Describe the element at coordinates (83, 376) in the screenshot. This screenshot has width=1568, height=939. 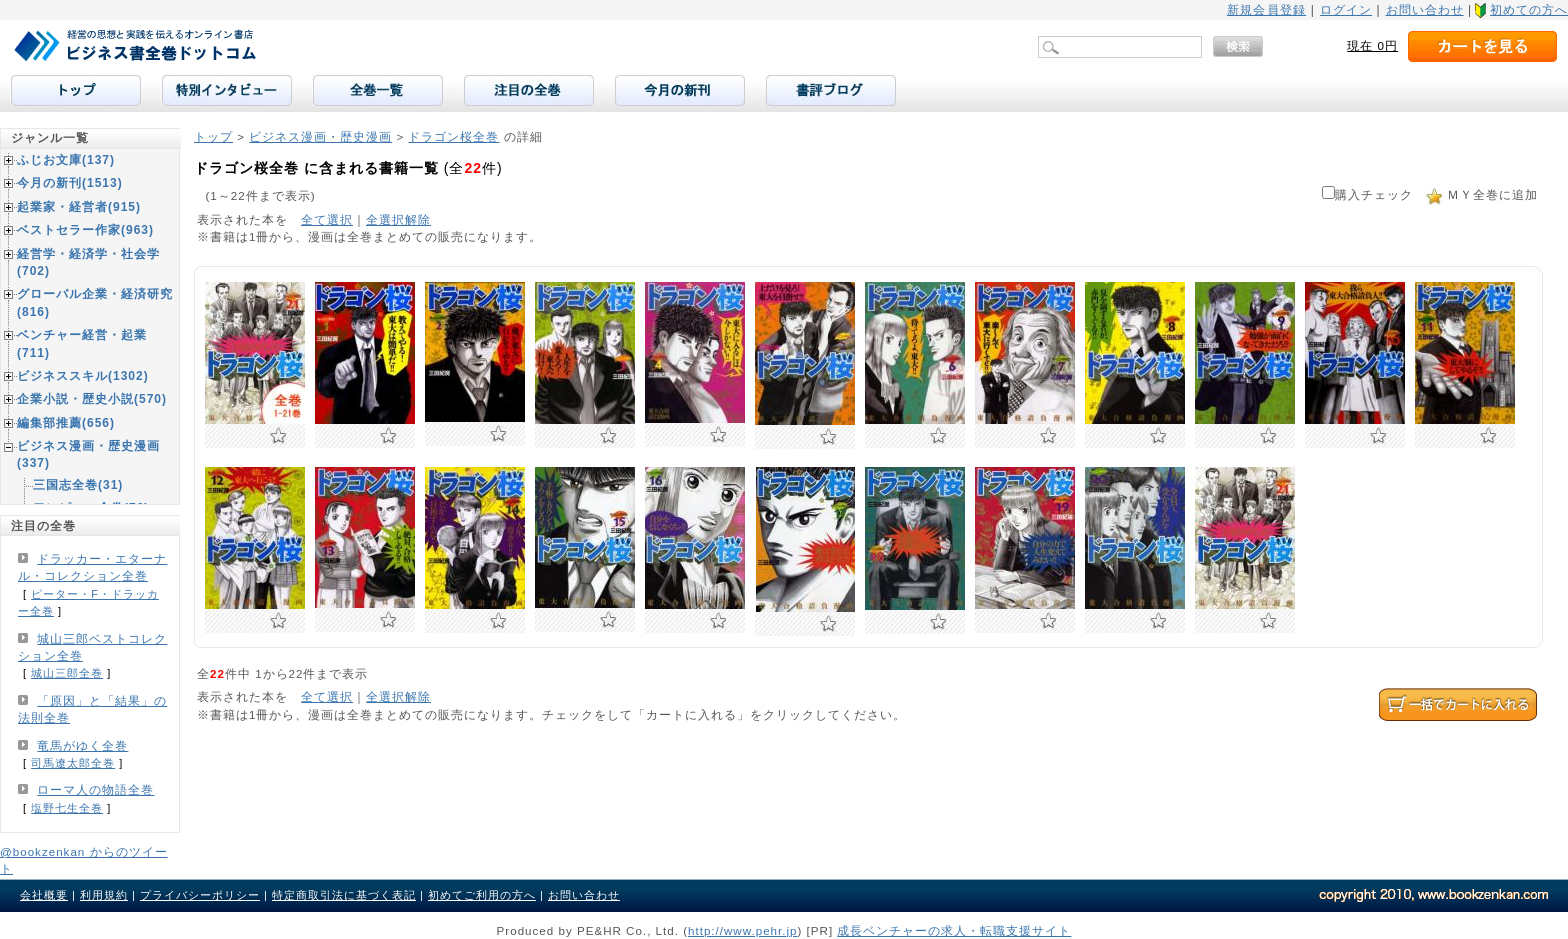
I see `ビジネススキル(1302)` at that location.